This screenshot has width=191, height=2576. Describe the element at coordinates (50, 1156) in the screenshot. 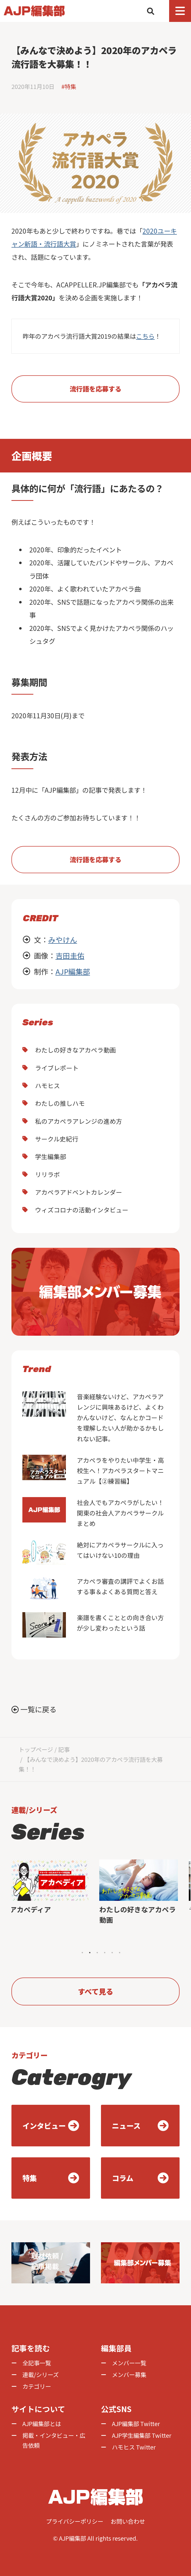

I see `学生編集部` at that location.